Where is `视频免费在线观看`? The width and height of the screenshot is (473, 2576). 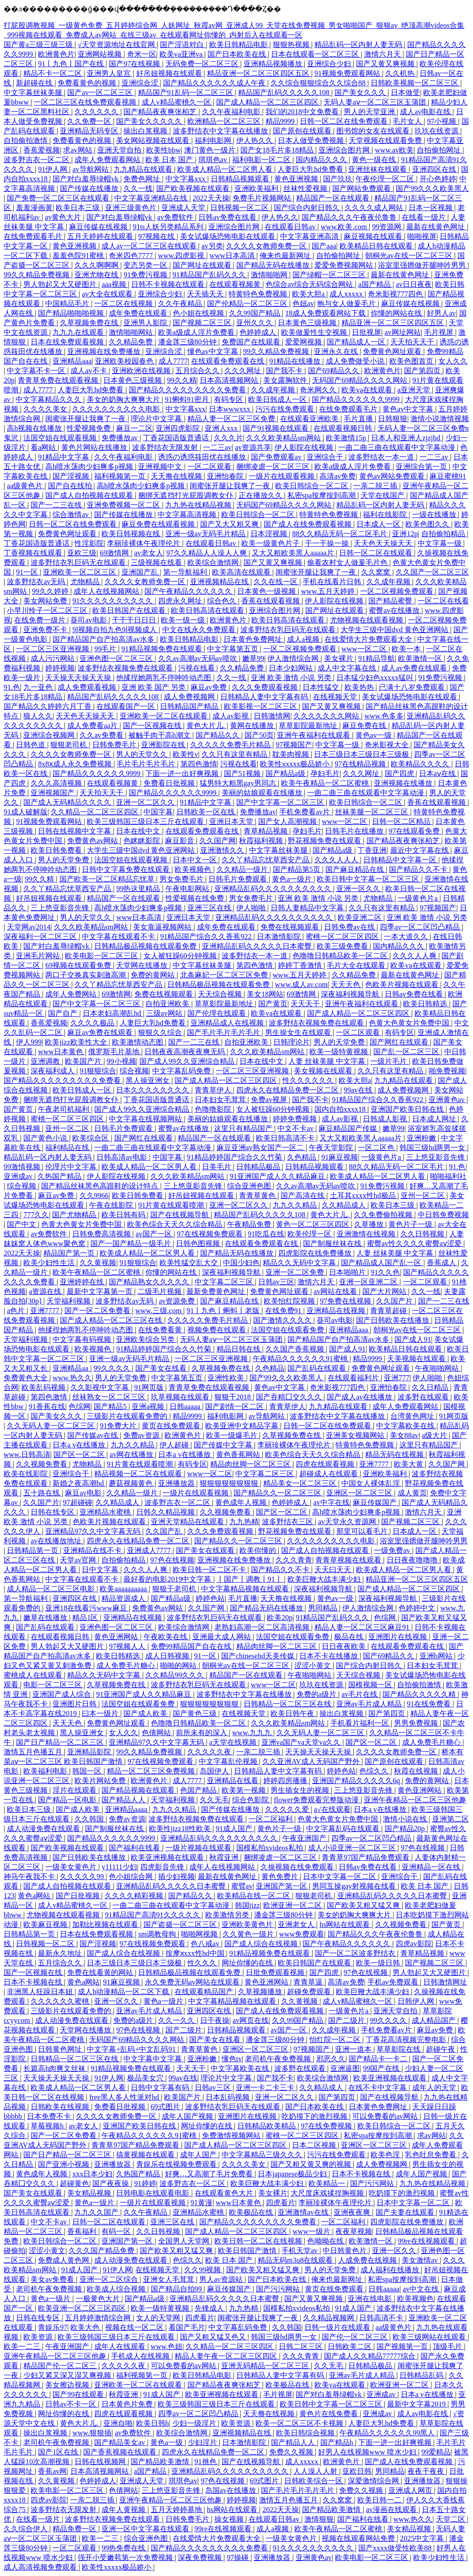 视频免费在线观看 is located at coordinates (217, 1330).